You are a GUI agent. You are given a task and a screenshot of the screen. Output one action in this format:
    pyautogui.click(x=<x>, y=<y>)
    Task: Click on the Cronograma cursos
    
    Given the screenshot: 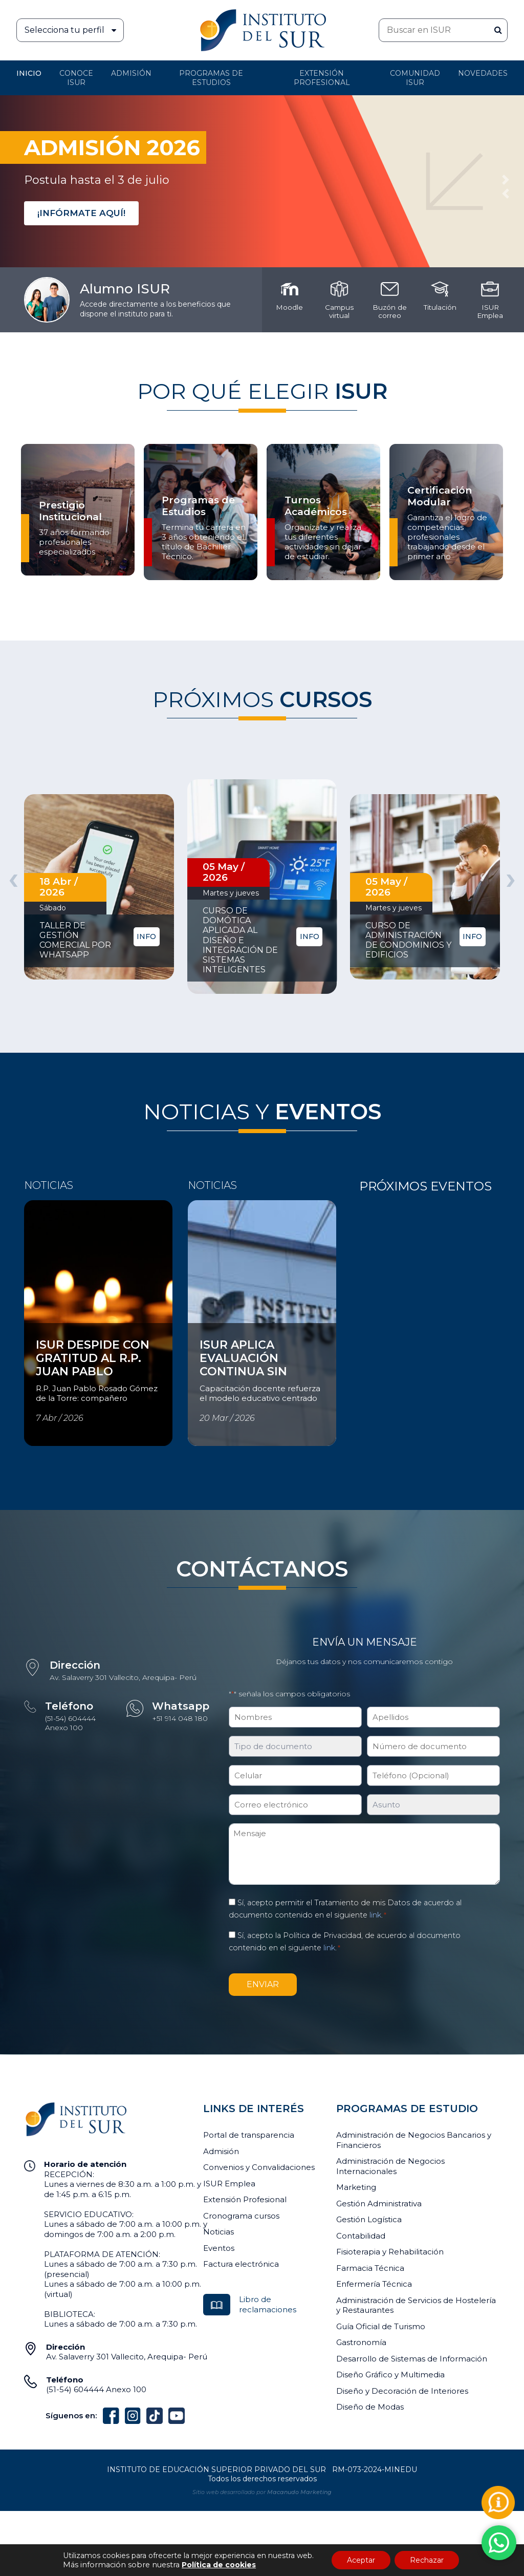 What is the action you would take?
    pyautogui.click(x=241, y=2216)
    